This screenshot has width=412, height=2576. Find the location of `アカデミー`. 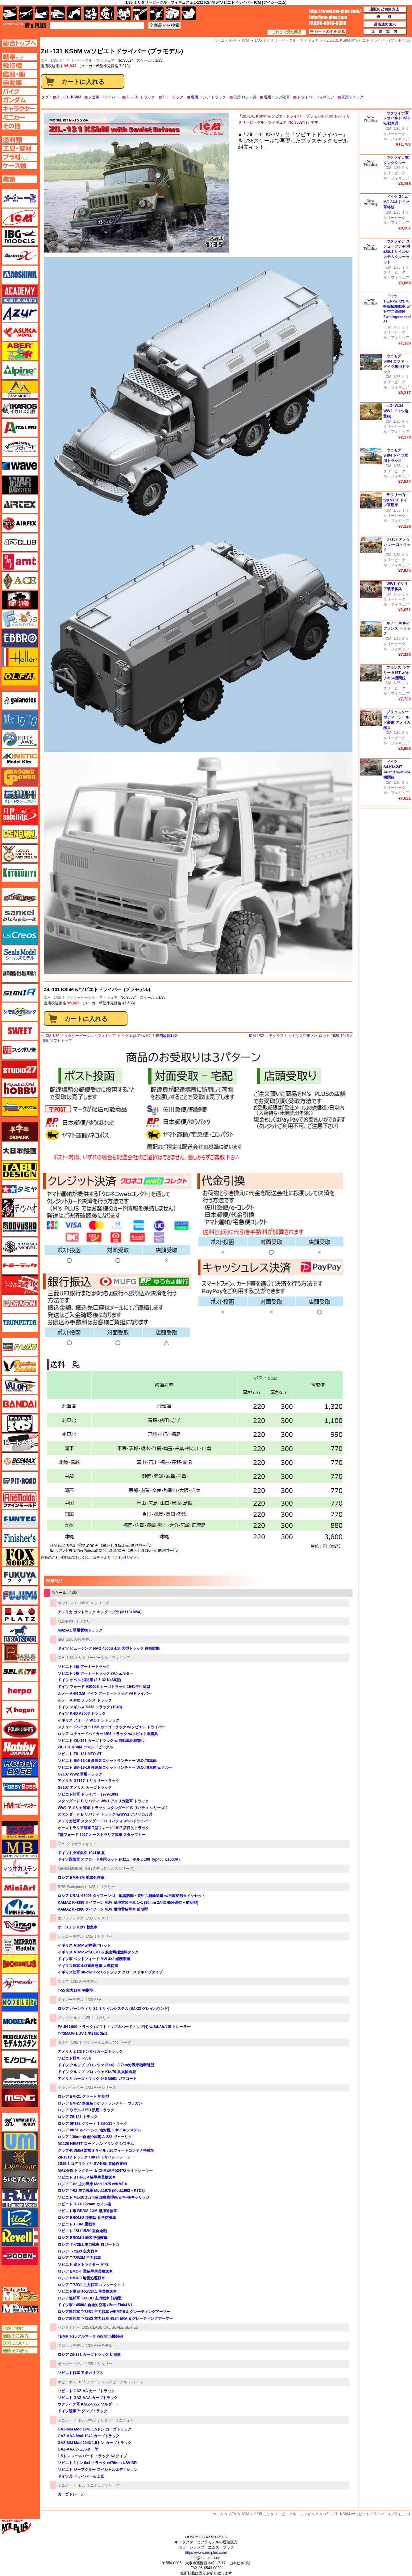

アカデミー is located at coordinates (20, 294).